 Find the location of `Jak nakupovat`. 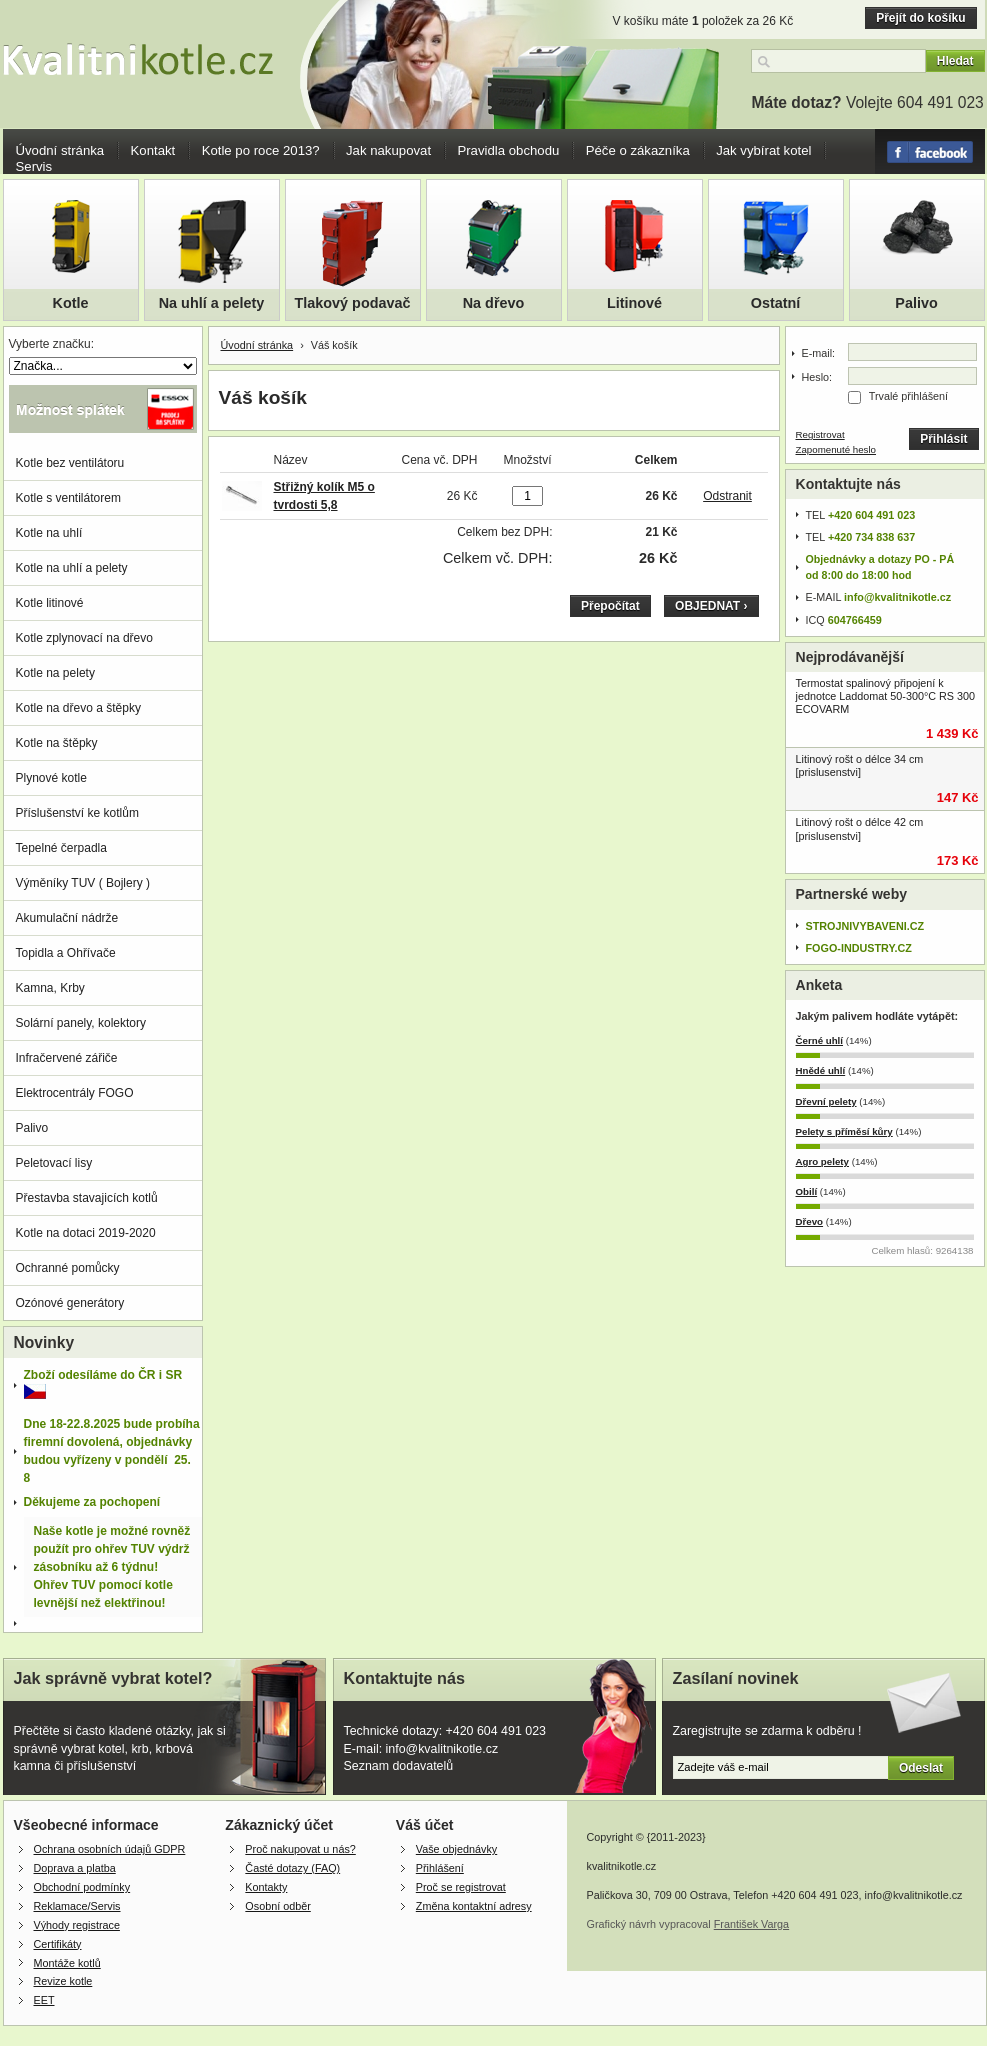

Jak nakupovat is located at coordinates (388, 150).